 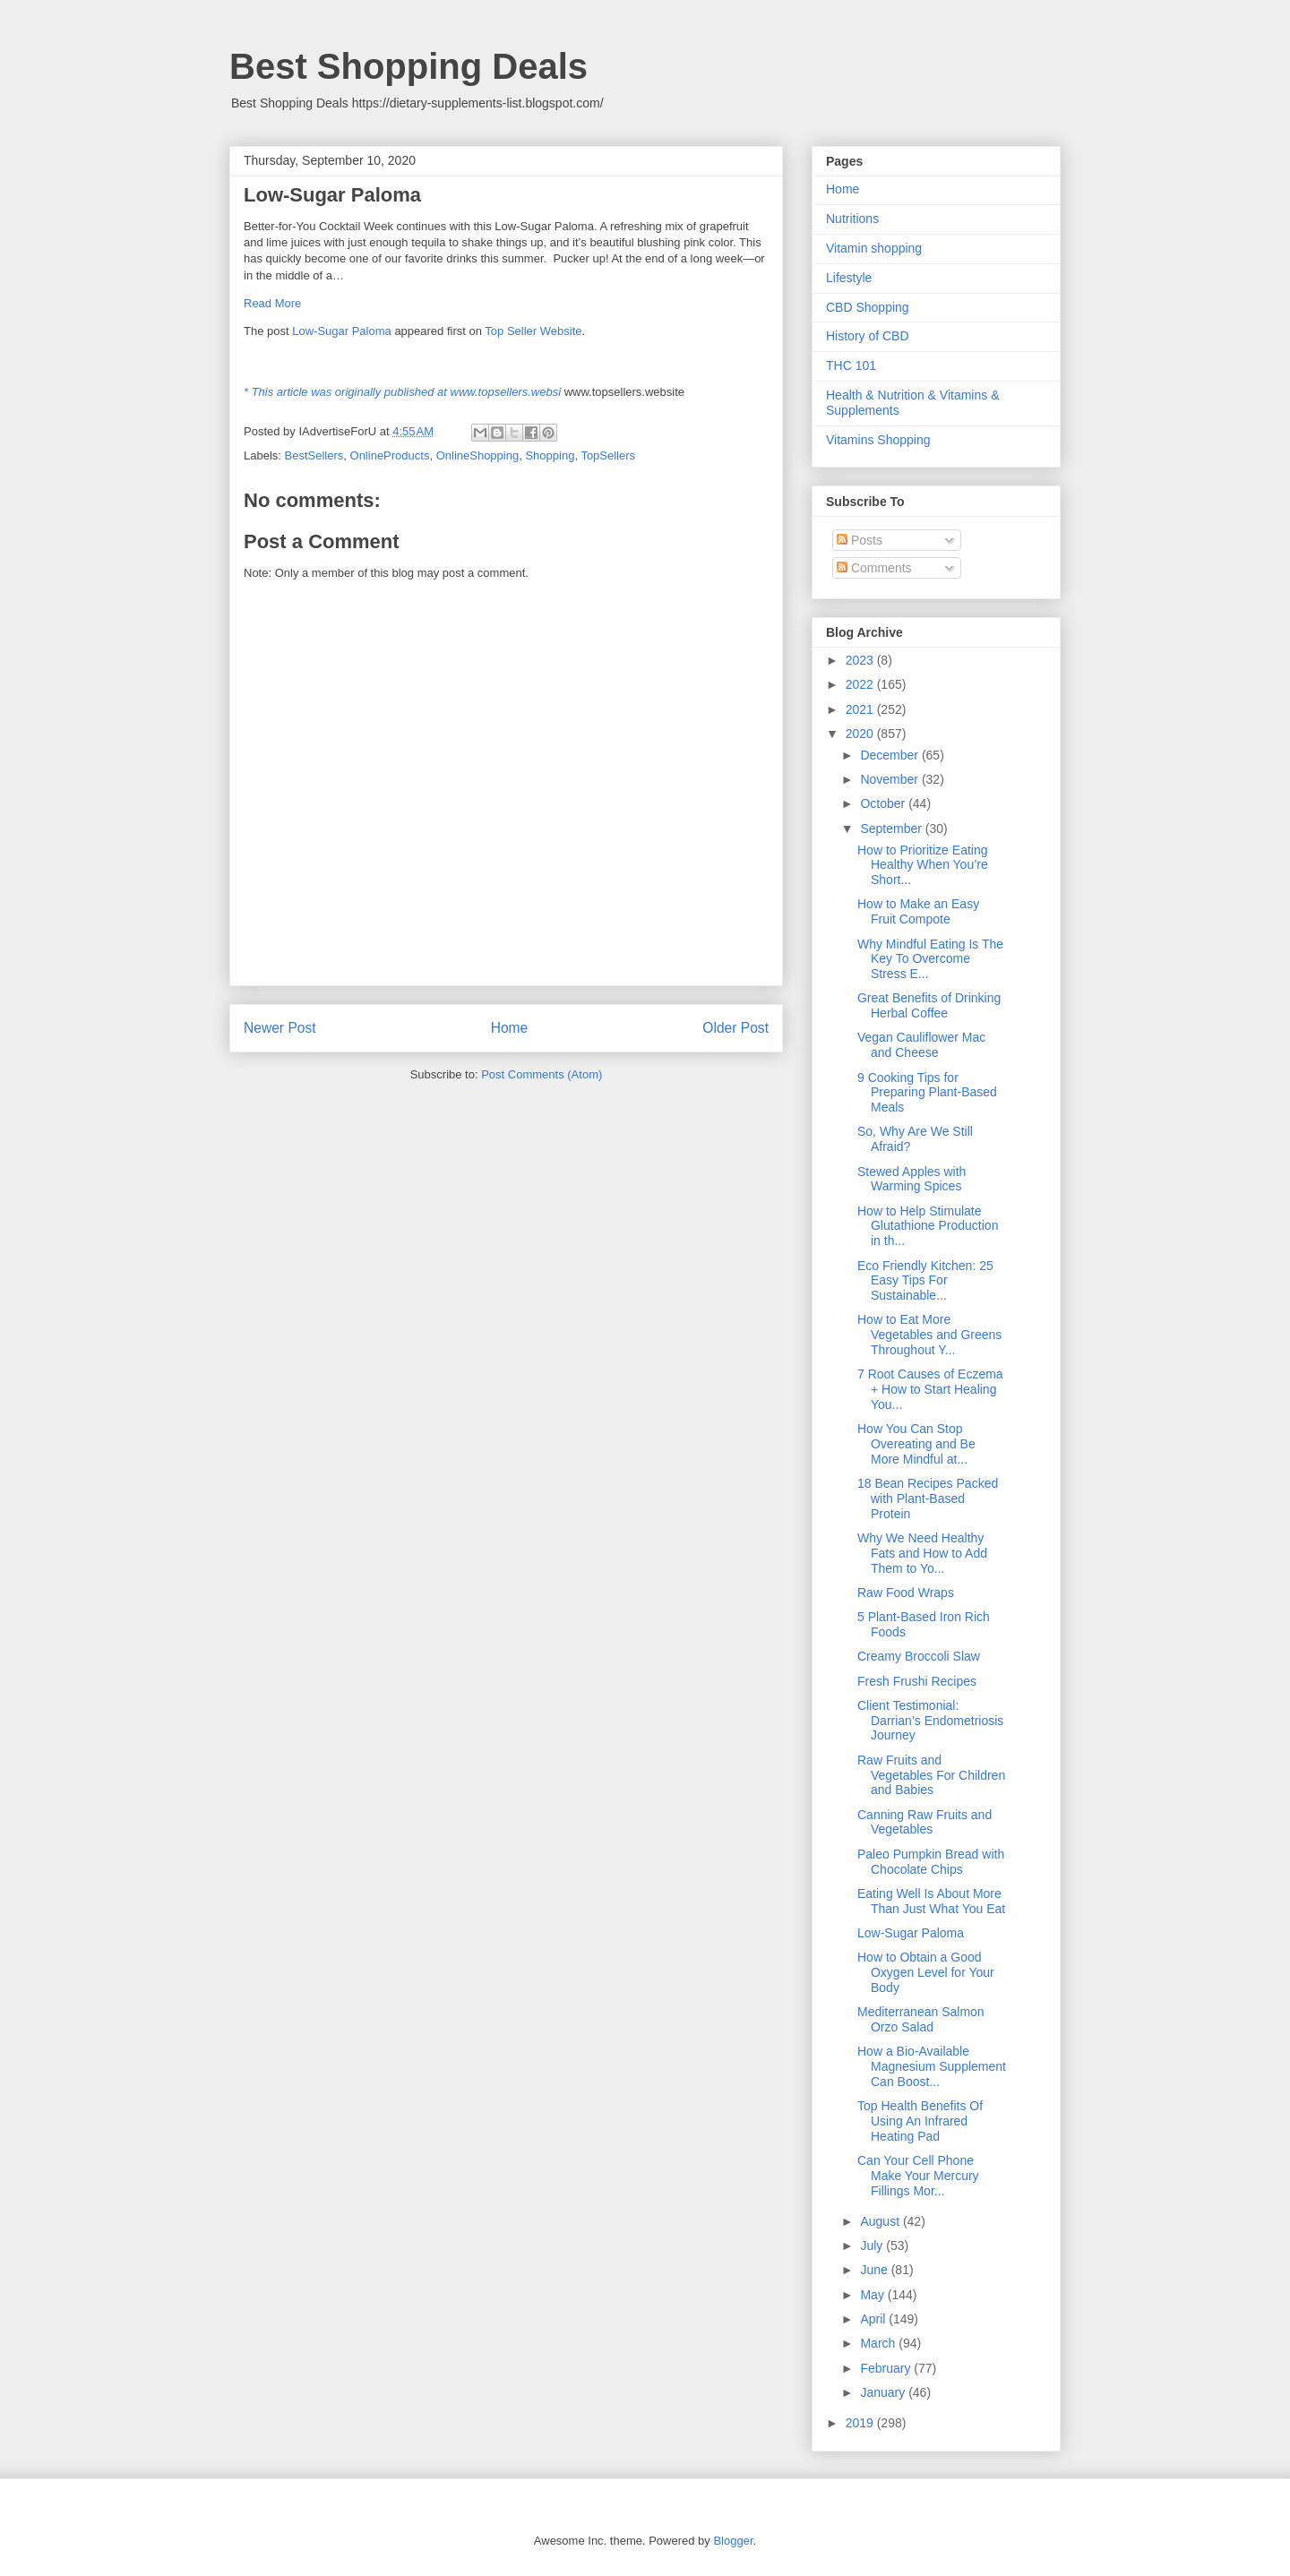 What do you see at coordinates (892, 828) in the screenshot?
I see `September` at bounding box center [892, 828].